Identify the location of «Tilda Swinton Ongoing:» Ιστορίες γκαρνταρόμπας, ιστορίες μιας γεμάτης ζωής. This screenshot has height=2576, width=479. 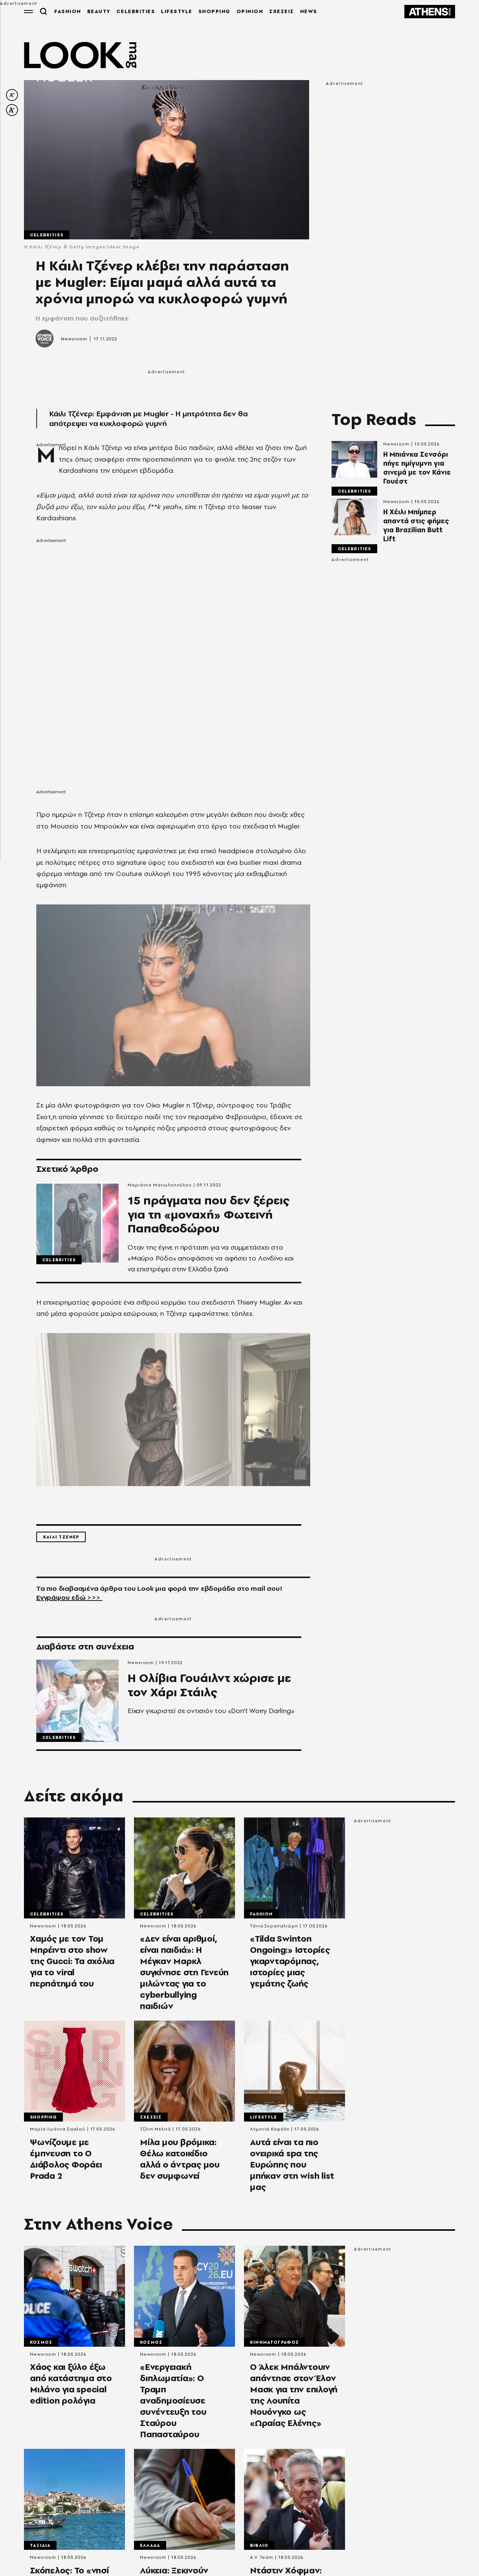
(290, 1964).